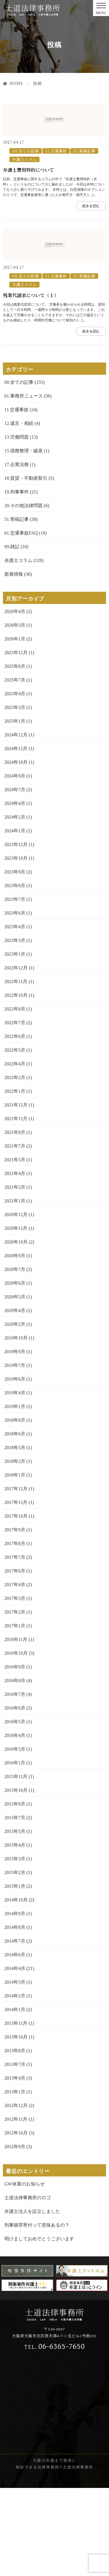 Image resolution: width=109 pixels, height=2576 pixels. I want to click on 弁護士費用特約について, so click(28, 214).